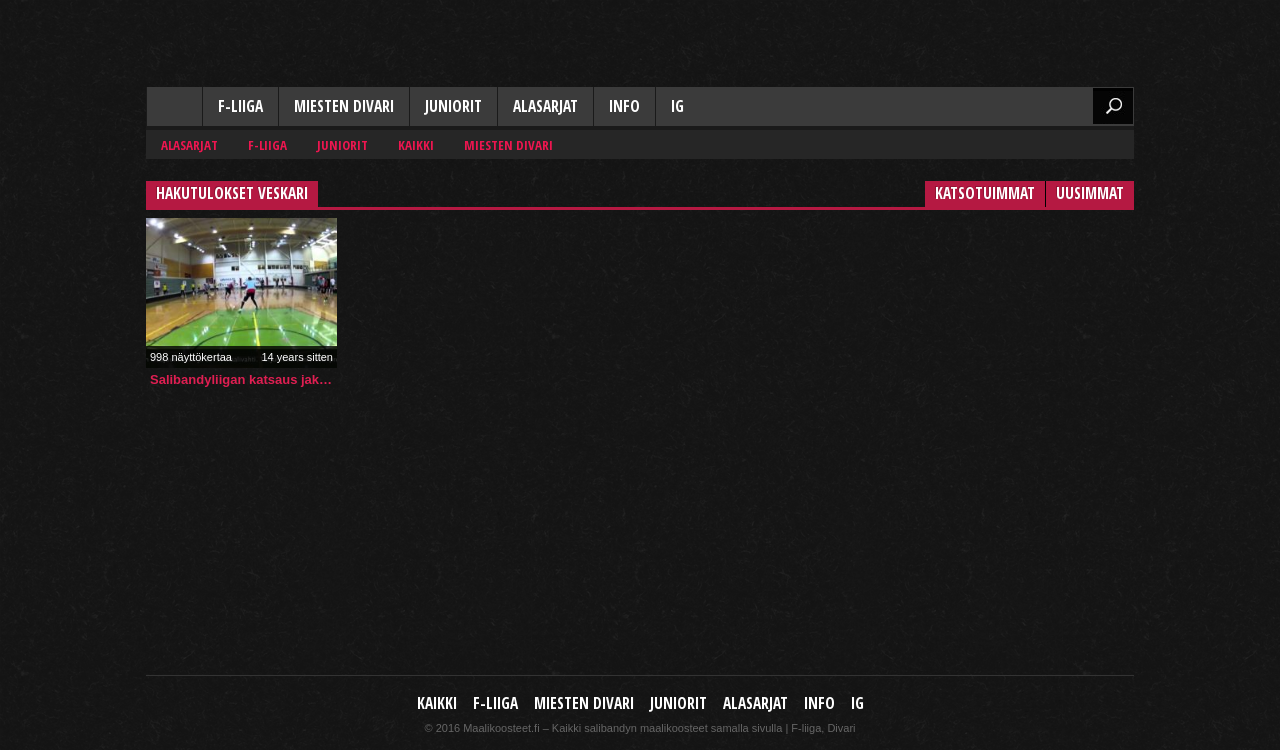 This screenshot has width=1280, height=750. Describe the element at coordinates (174, 108) in the screenshot. I see `Kaikki` at that location.